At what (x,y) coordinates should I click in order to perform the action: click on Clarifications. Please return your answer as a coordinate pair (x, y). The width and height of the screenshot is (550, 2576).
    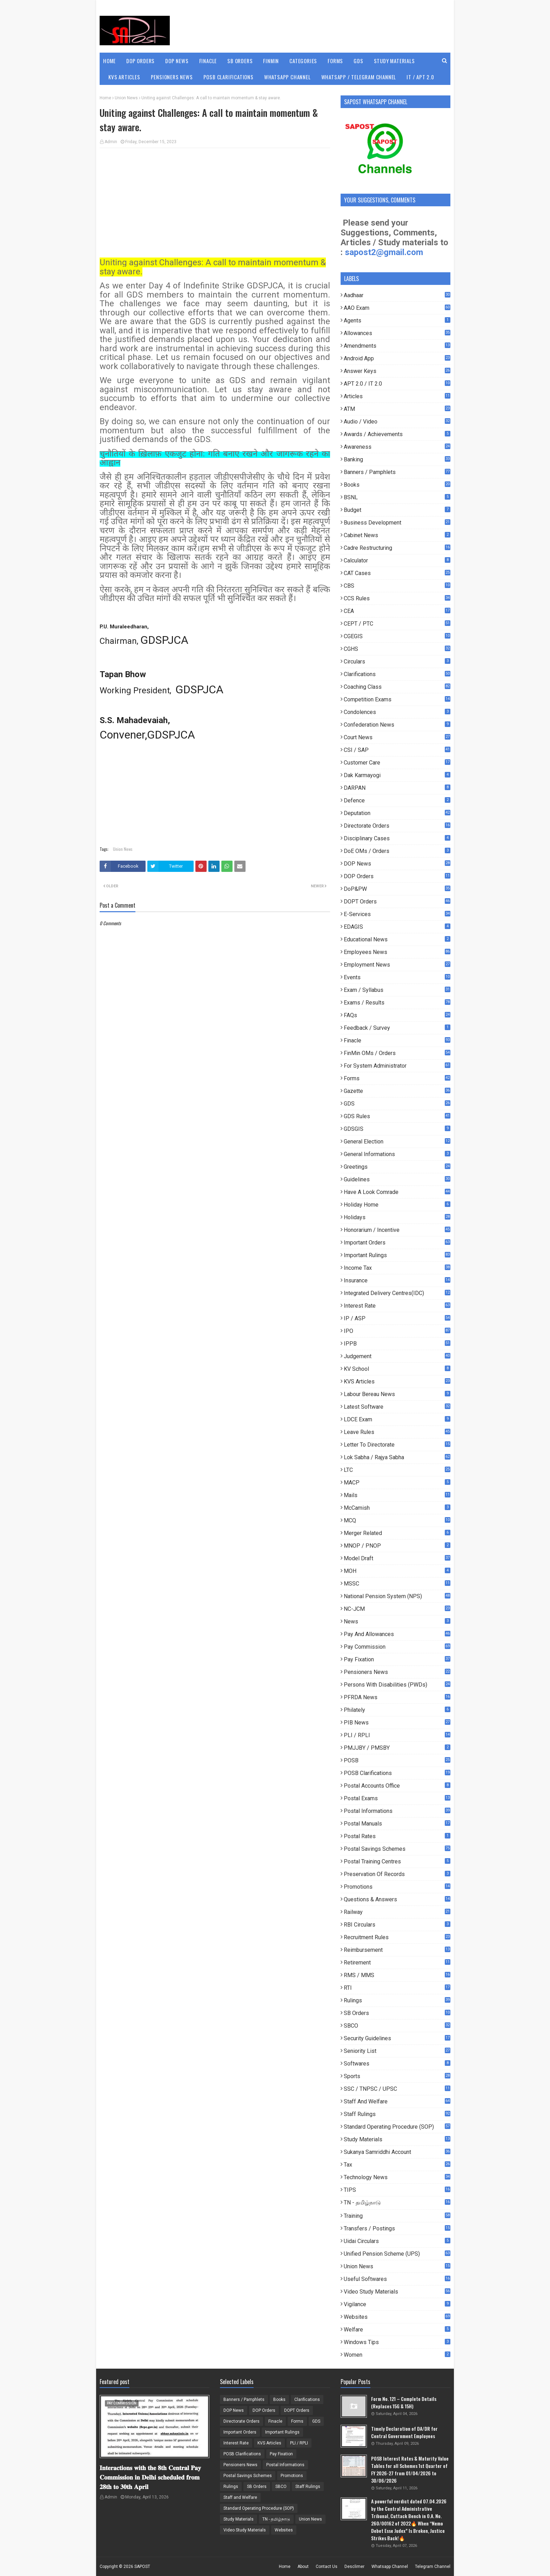
    Looking at the image, I should click on (397, 674).